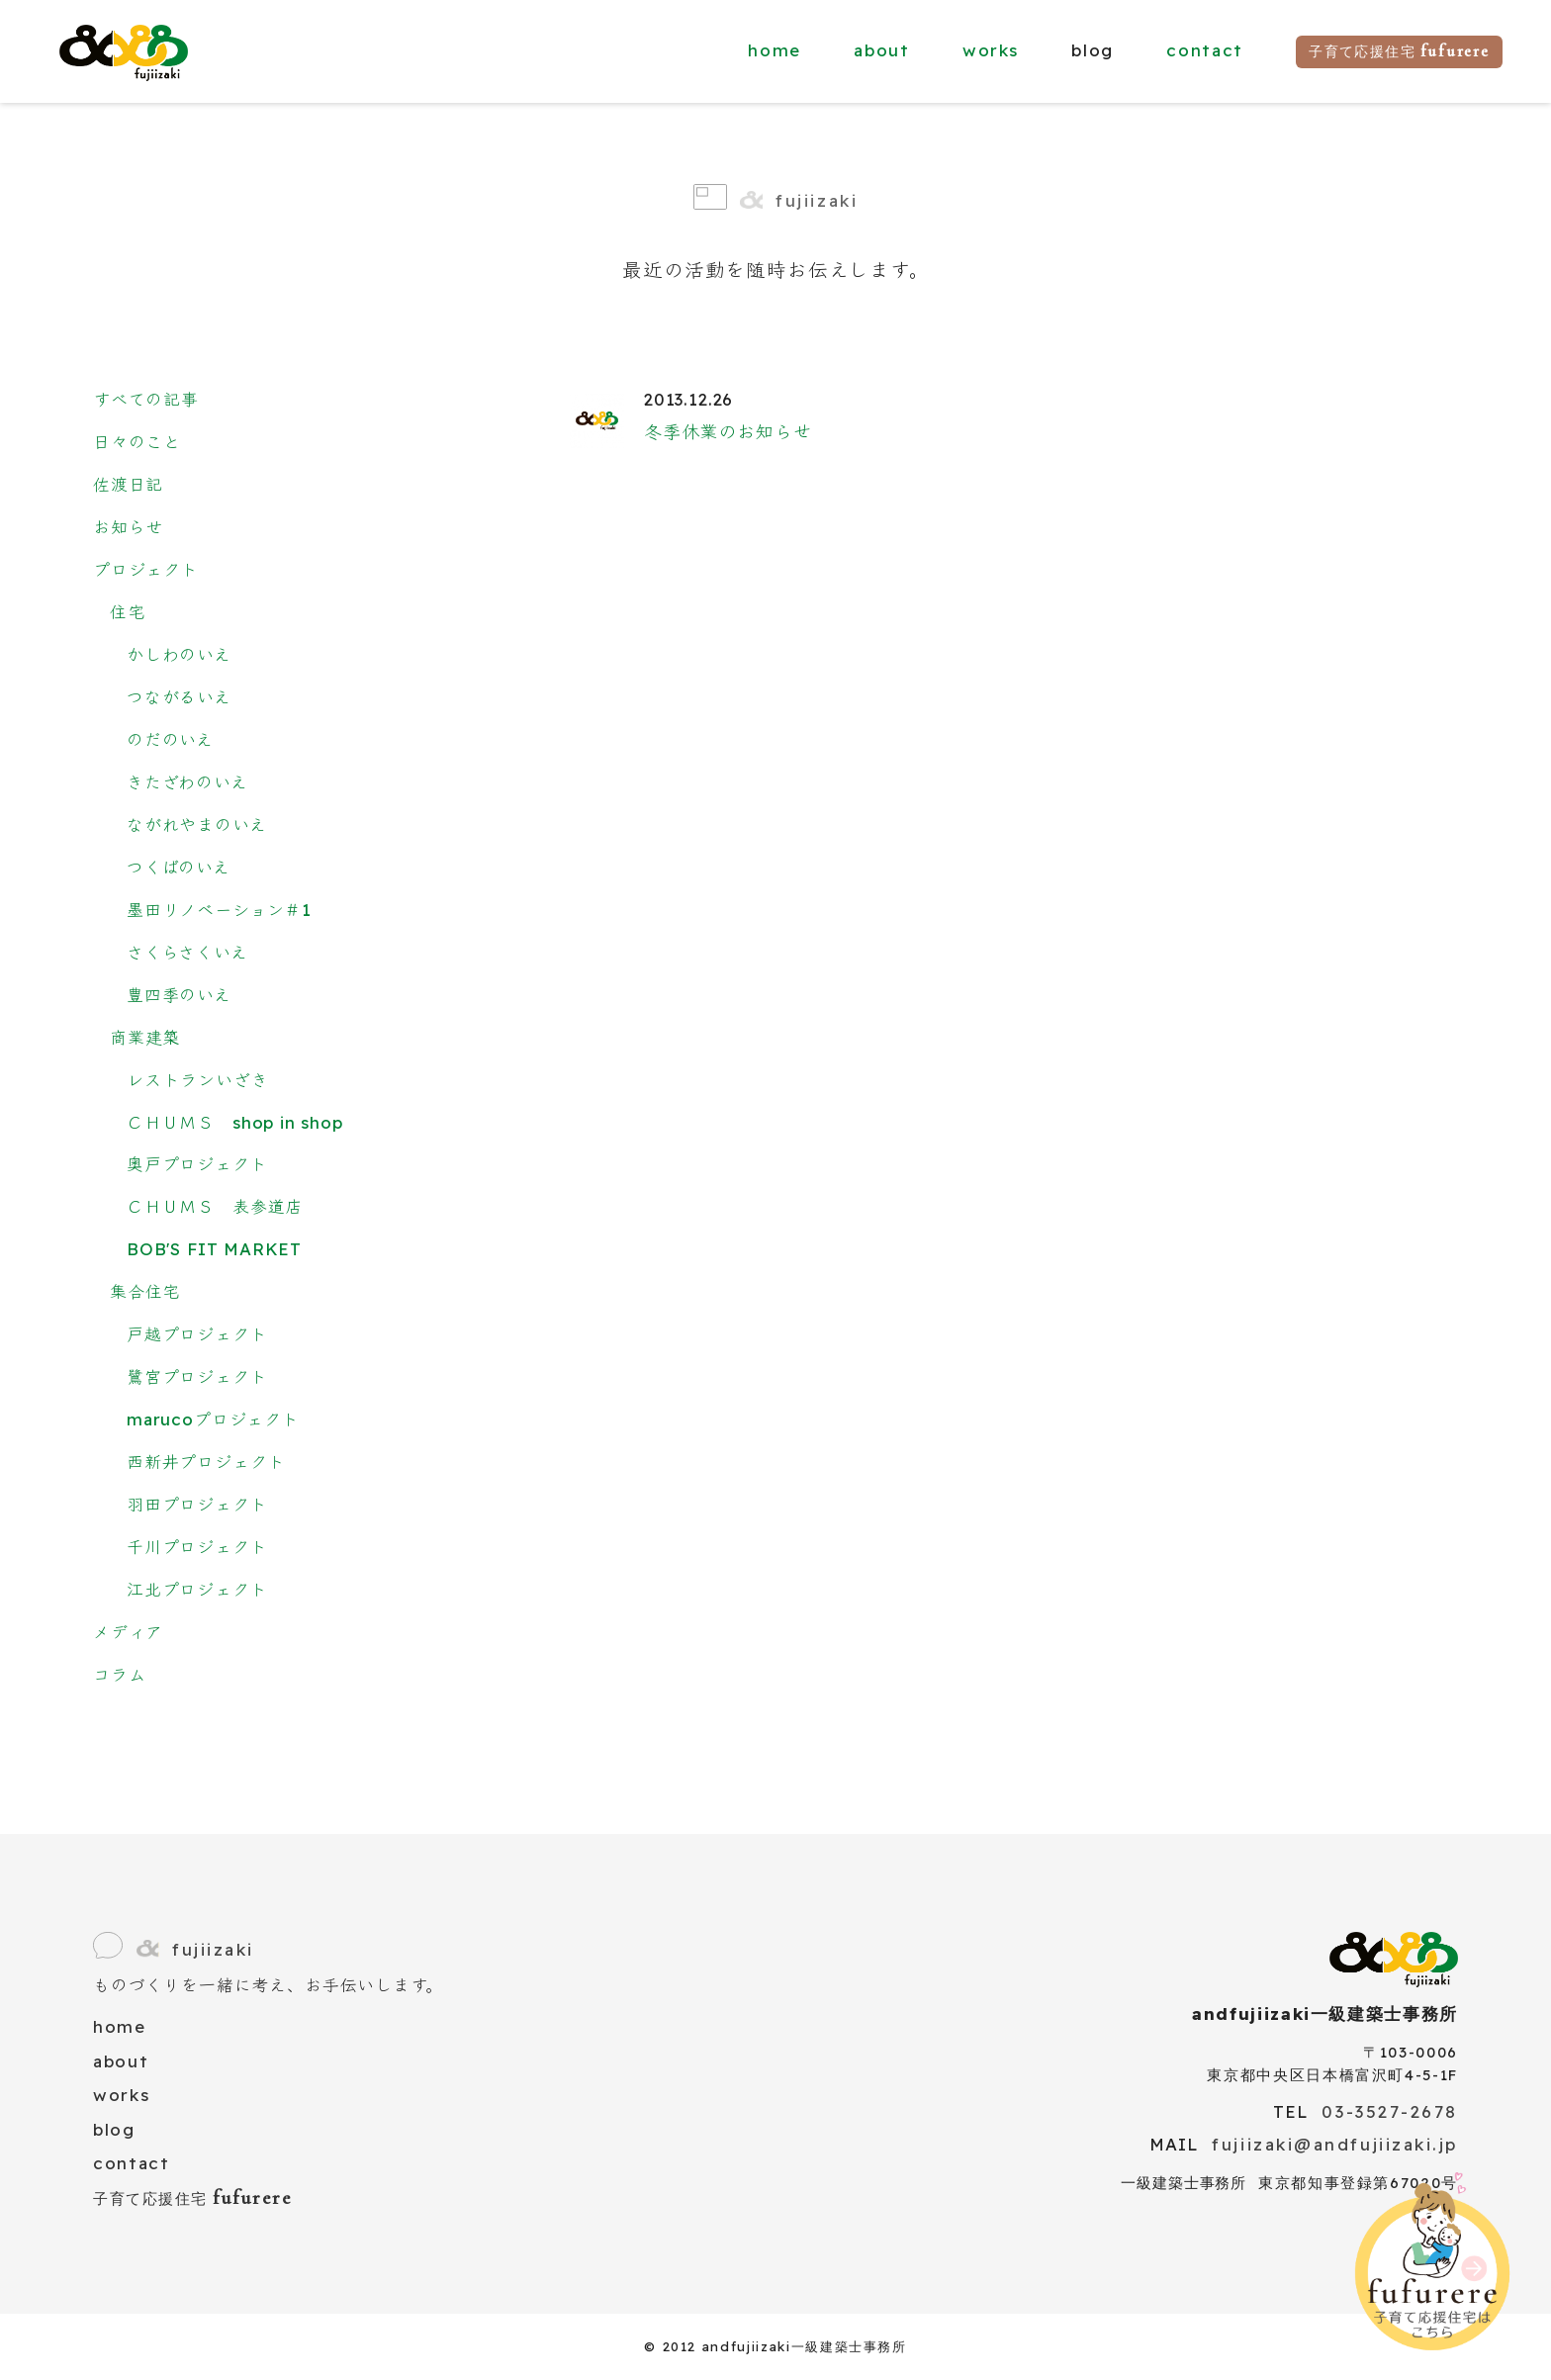  Describe the element at coordinates (197, 1589) in the screenshot. I see `江北プロジェクト` at that location.